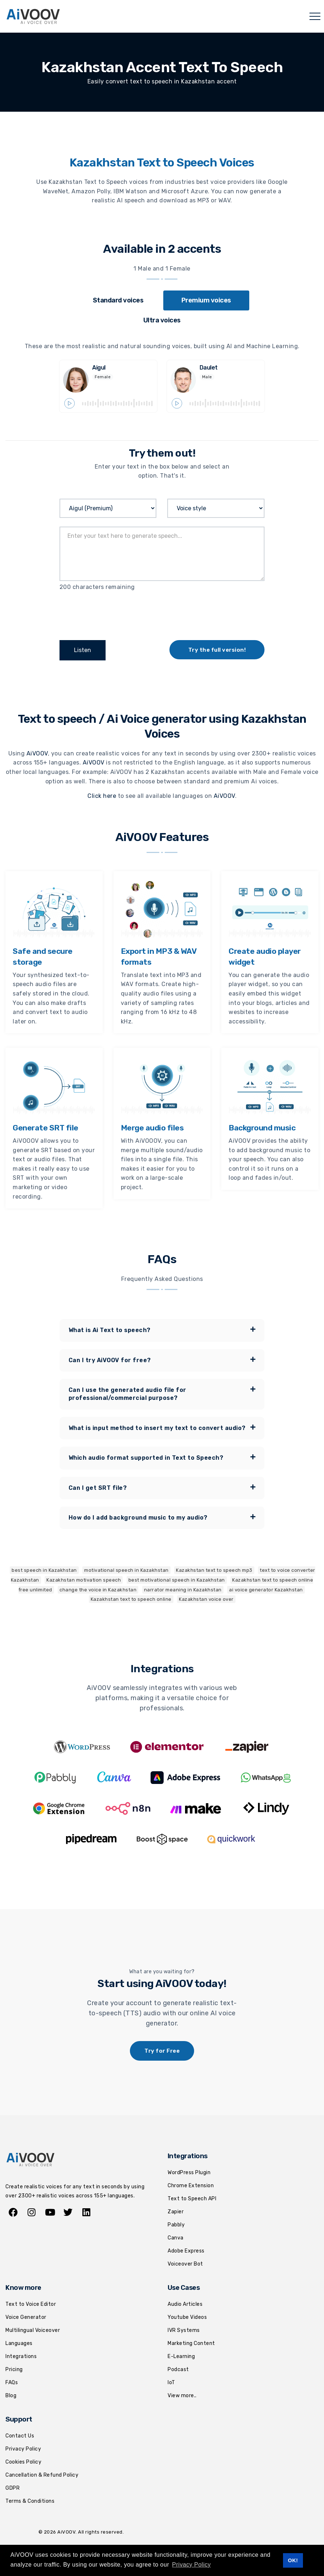 The height and width of the screenshot is (2576, 324). What do you see at coordinates (162, 1393) in the screenshot?
I see `Can I use the generated audio file for professional/commercial purpose? [button]` at bounding box center [162, 1393].